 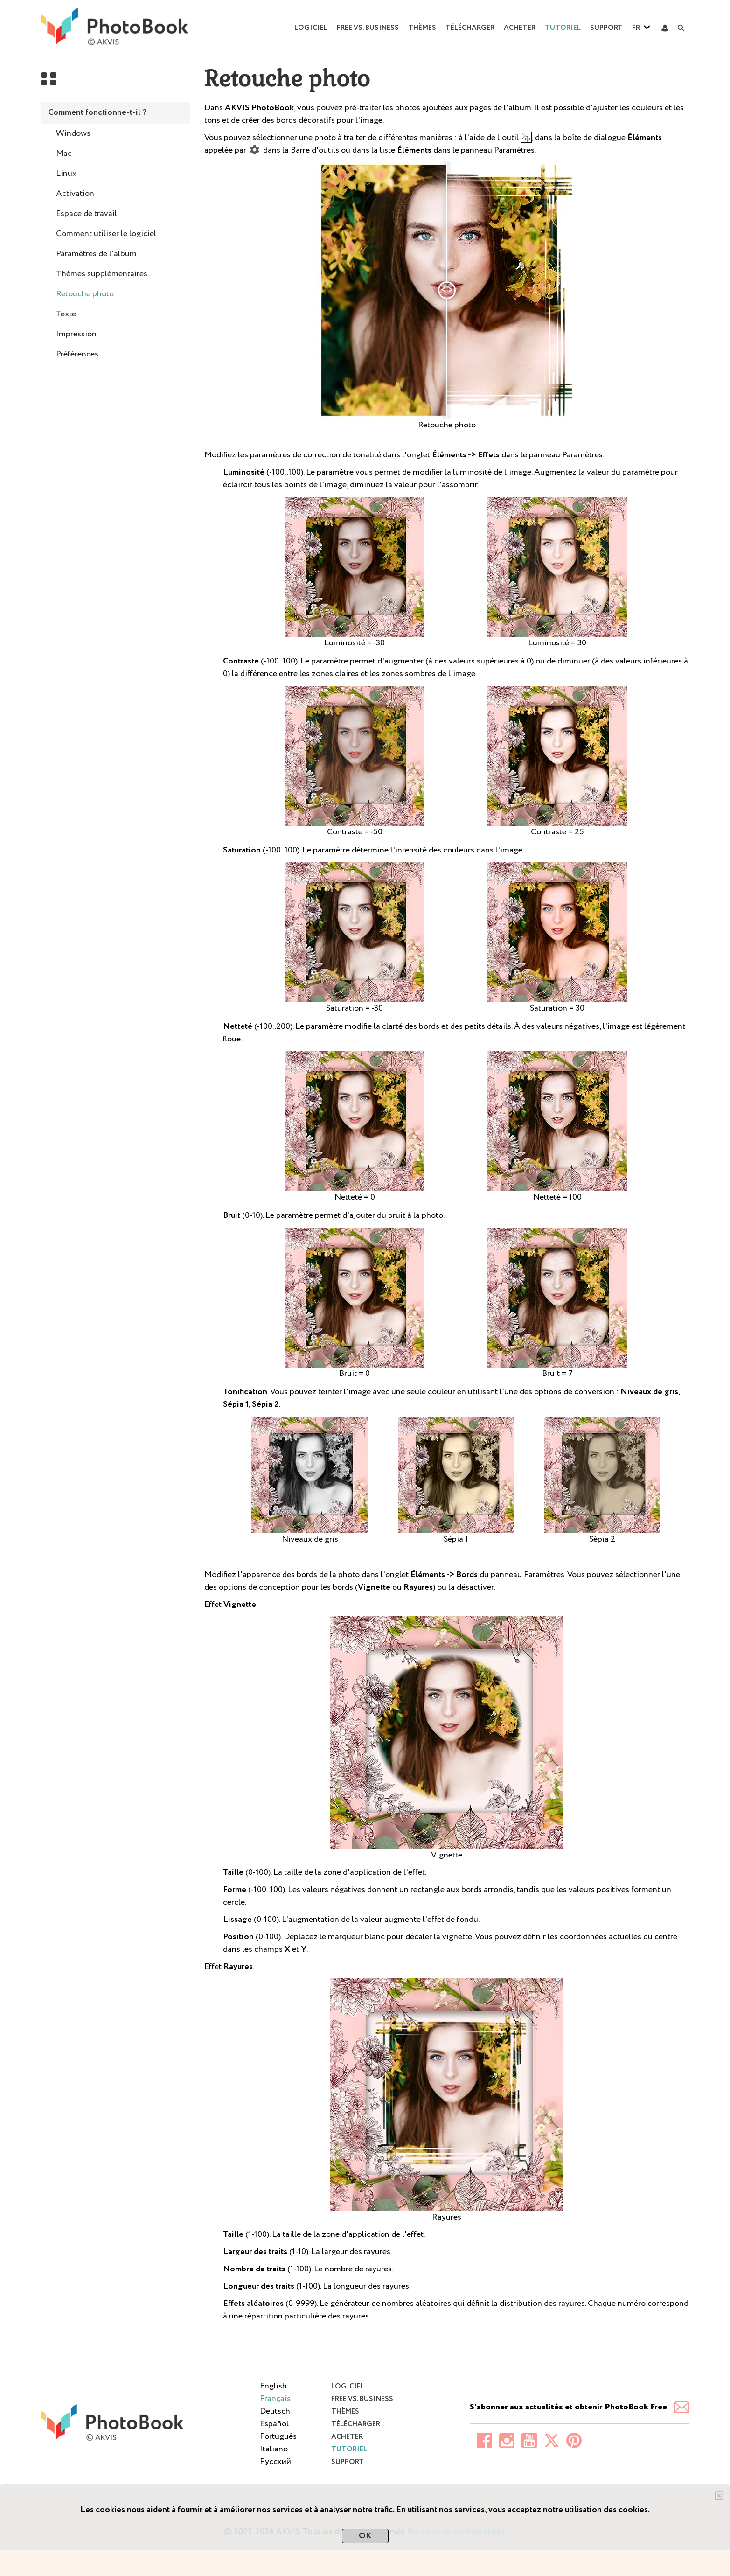 I want to click on Support, so click(x=606, y=28).